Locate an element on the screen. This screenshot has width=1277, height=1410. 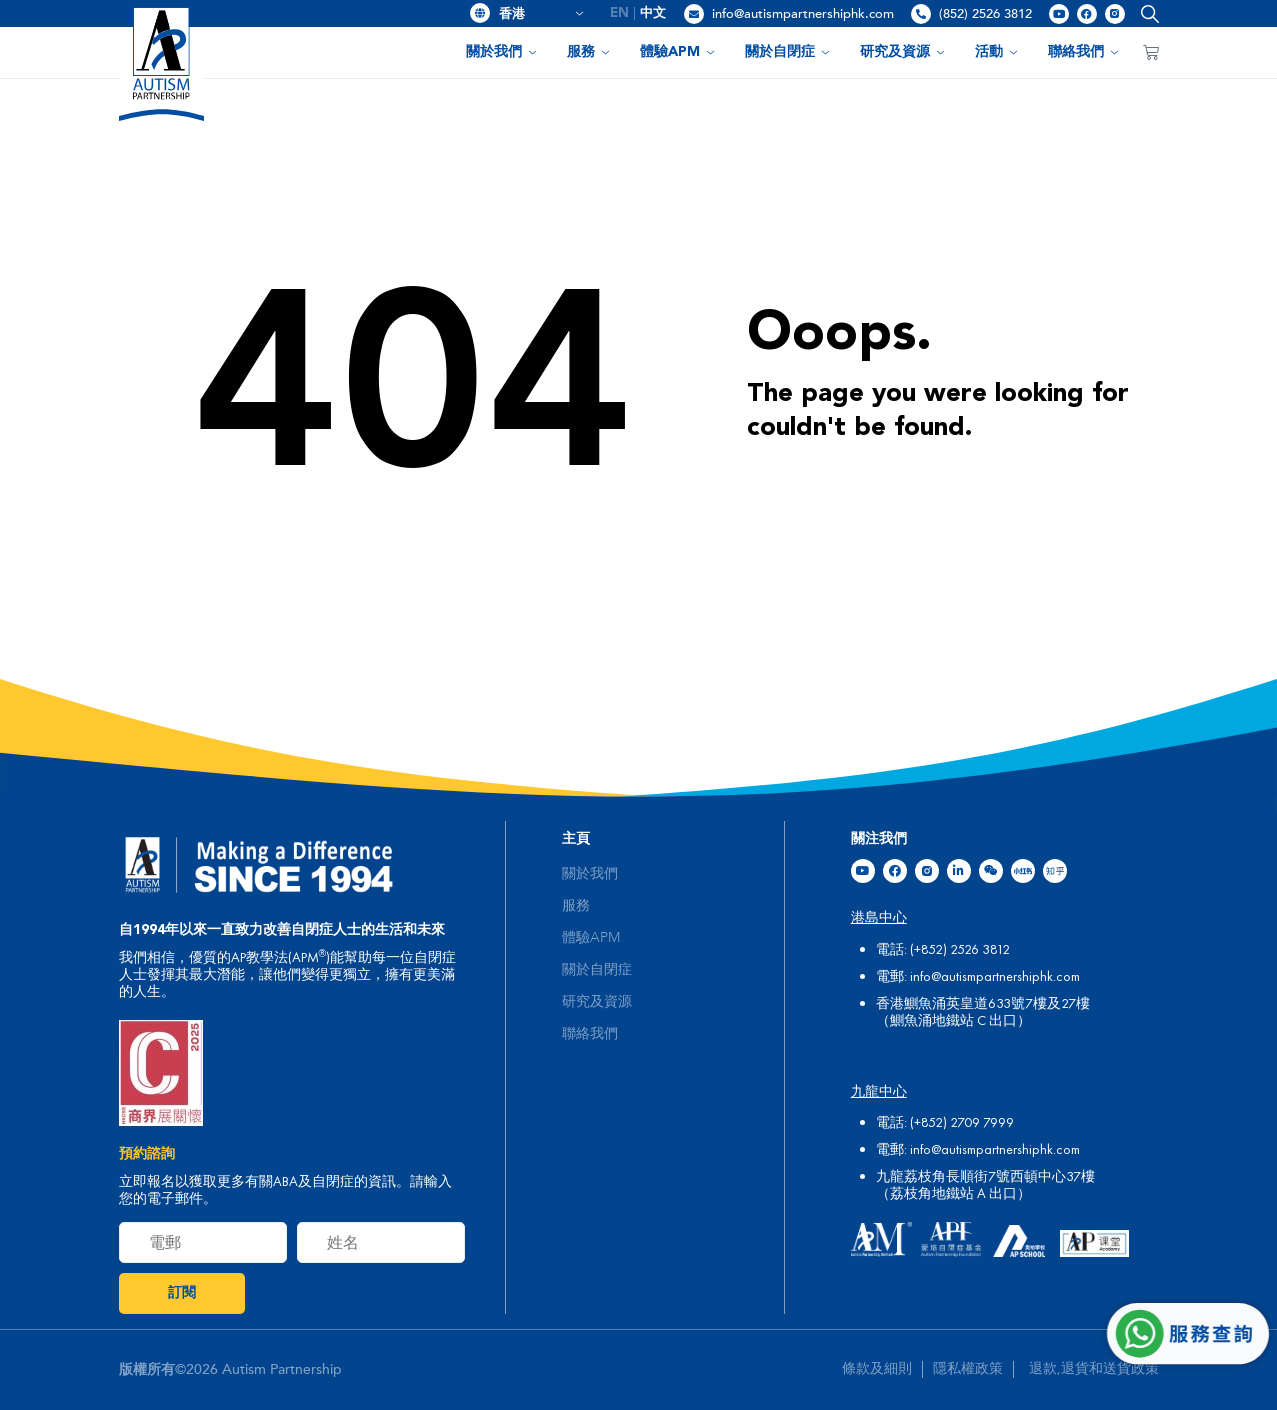
預約諮詢 is located at coordinates (147, 1154).